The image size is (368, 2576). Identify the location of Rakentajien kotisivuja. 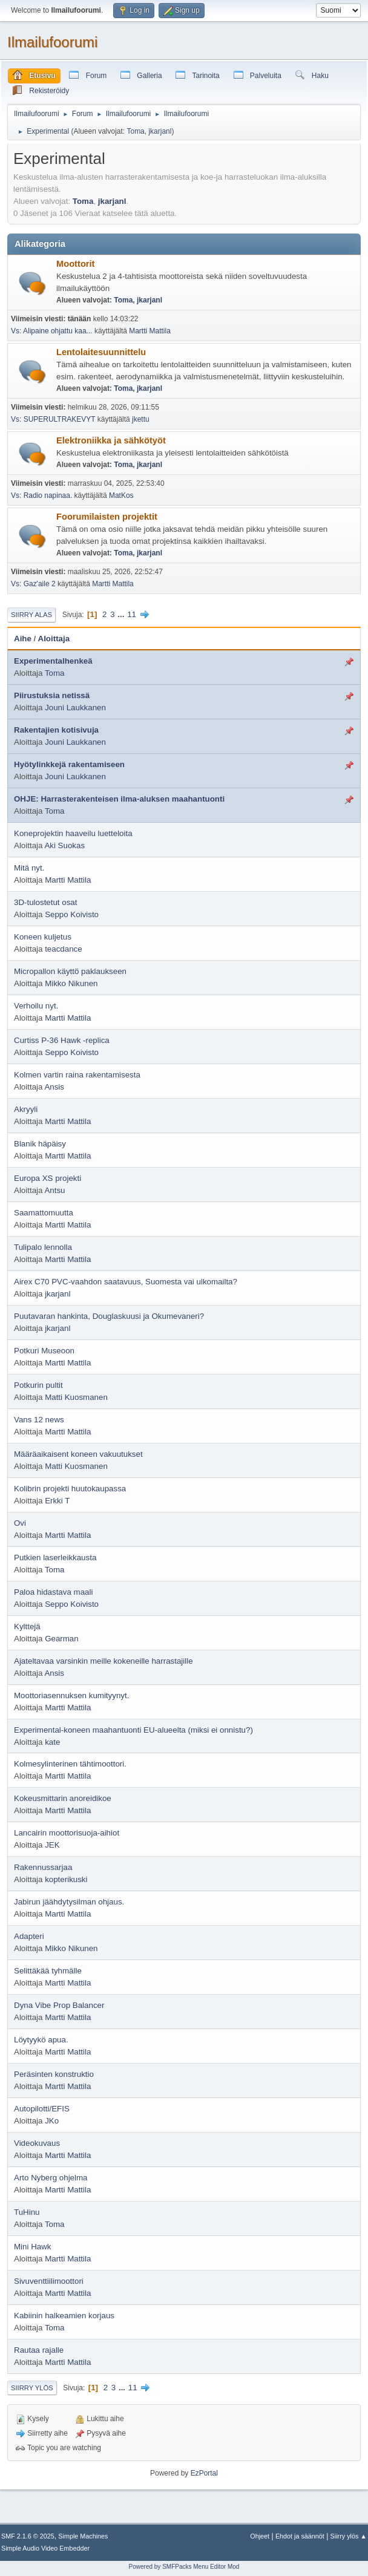
(56, 729).